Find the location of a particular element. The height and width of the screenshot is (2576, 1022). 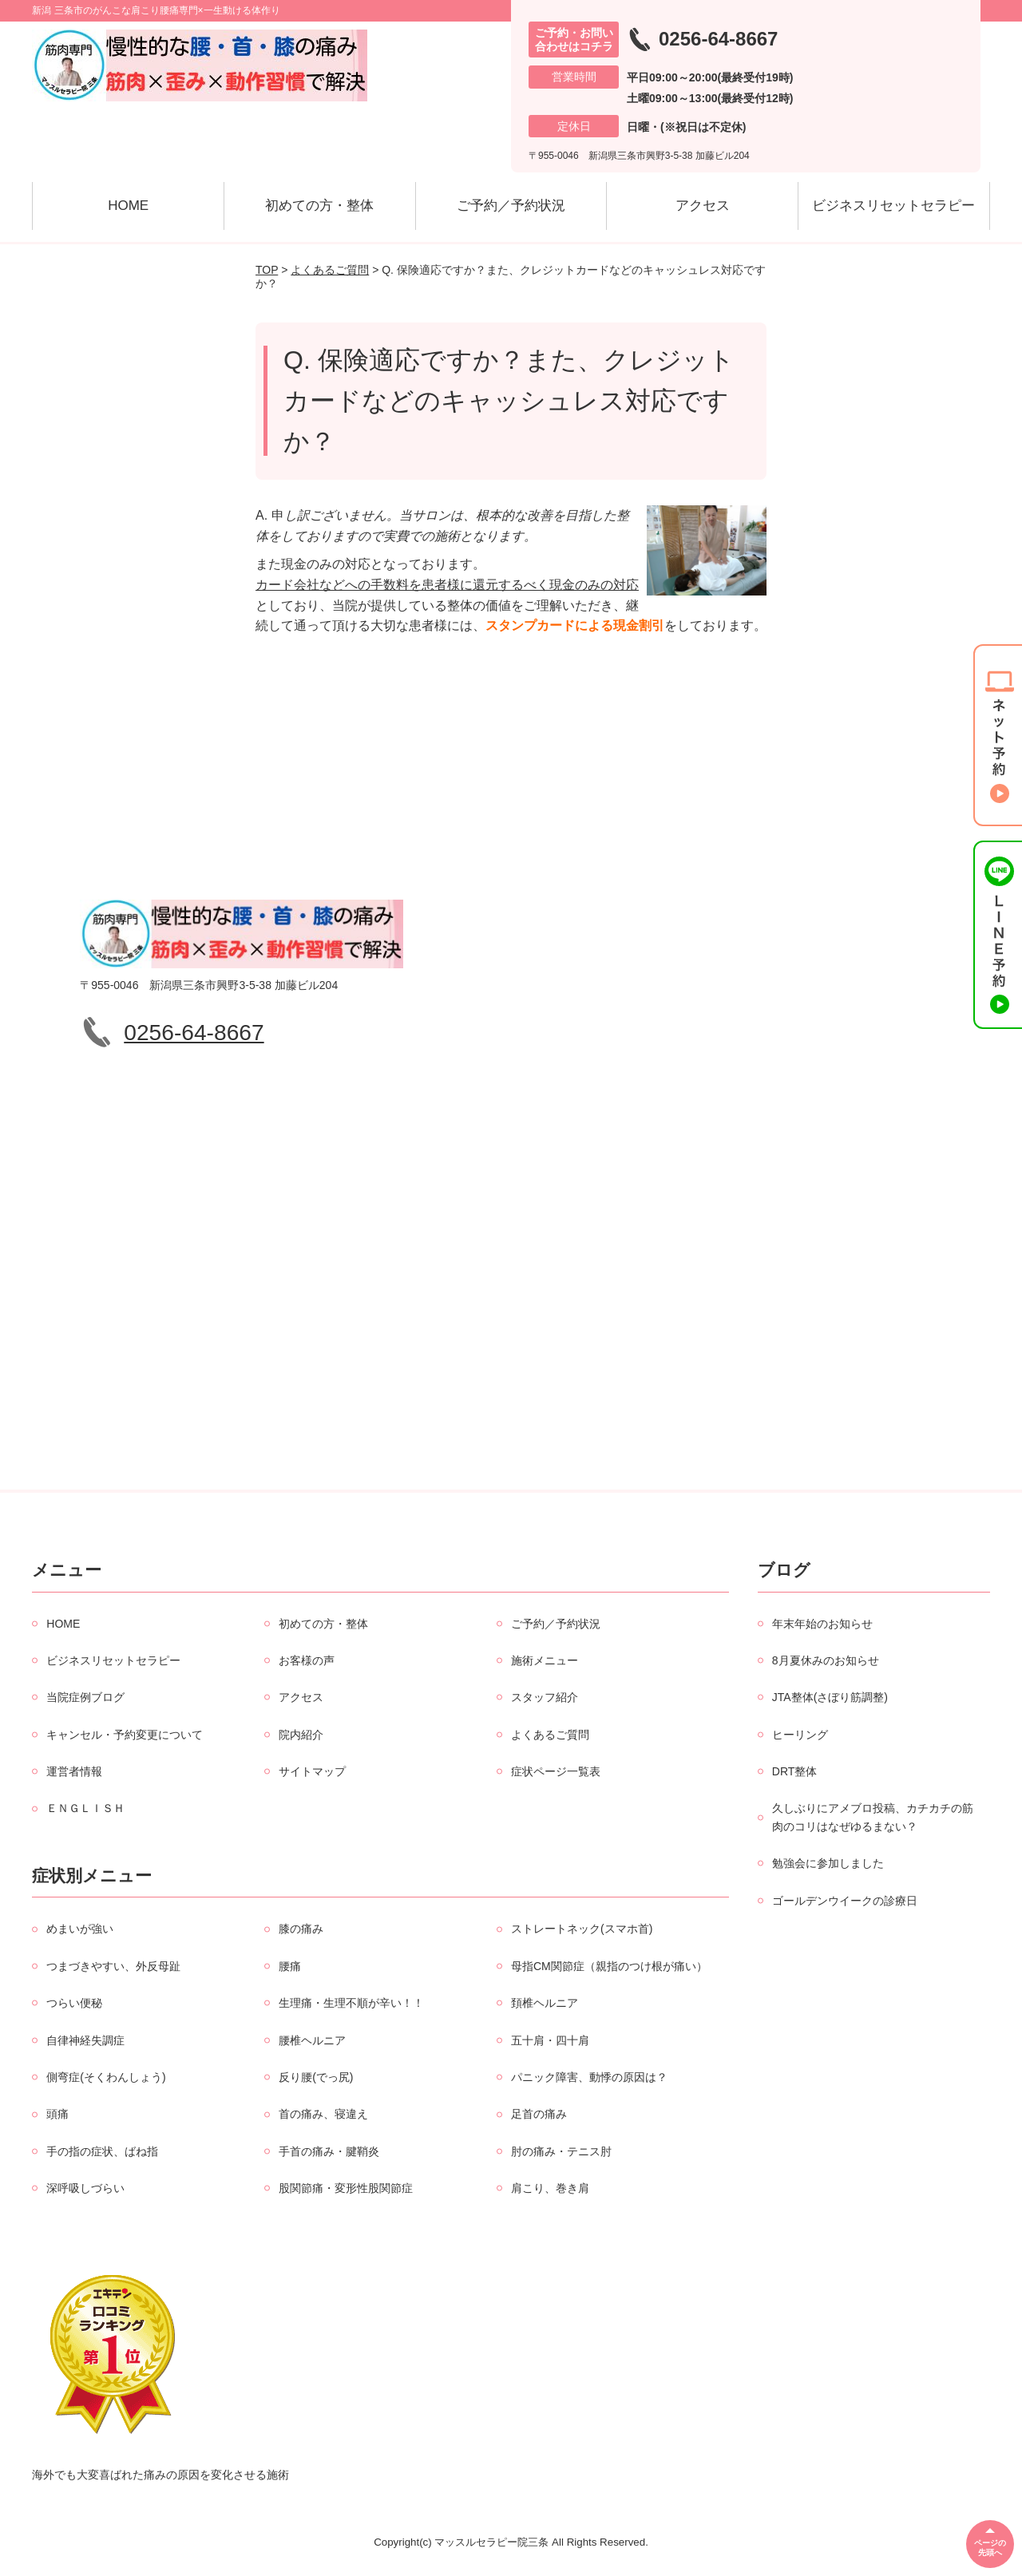

つまづきやすい、外反母趾 is located at coordinates (113, 1966).